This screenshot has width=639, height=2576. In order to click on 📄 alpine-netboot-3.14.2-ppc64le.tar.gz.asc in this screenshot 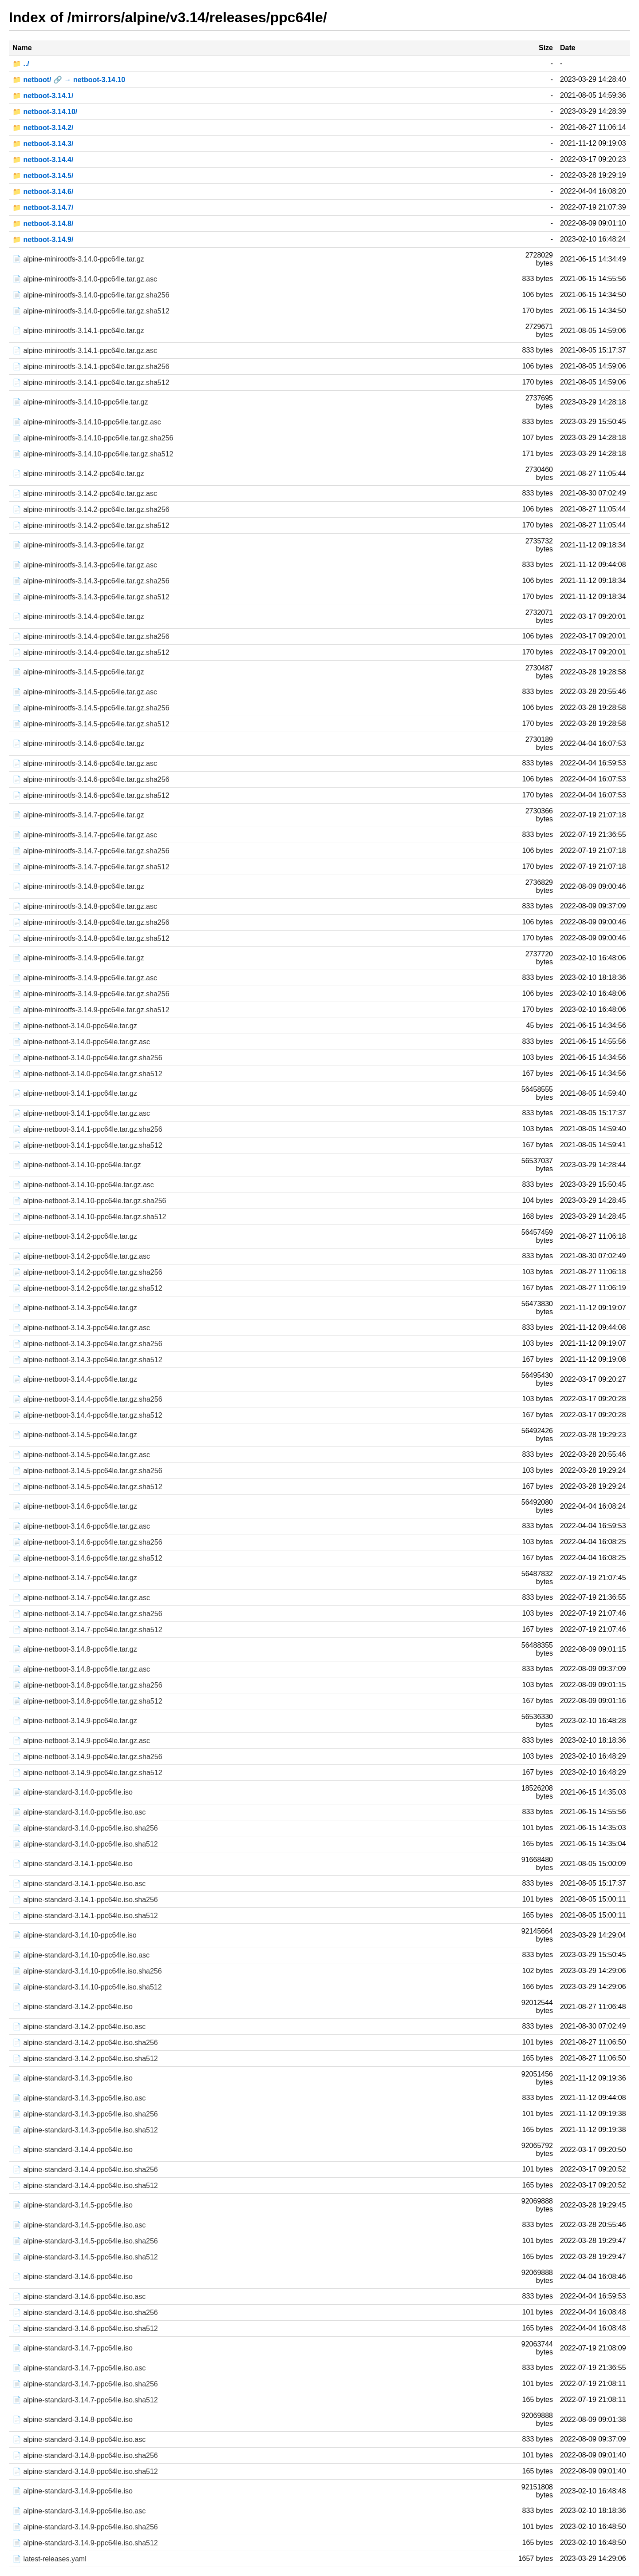, I will do `click(81, 1256)`.